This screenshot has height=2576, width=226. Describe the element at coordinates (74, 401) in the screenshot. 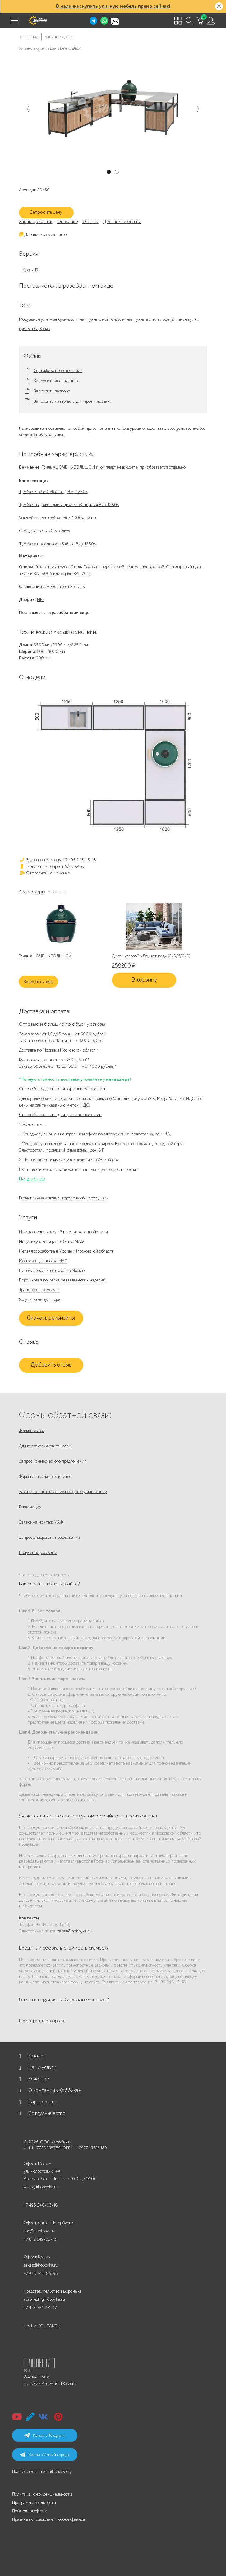

I see `Запросить материалы для проектирования` at that location.